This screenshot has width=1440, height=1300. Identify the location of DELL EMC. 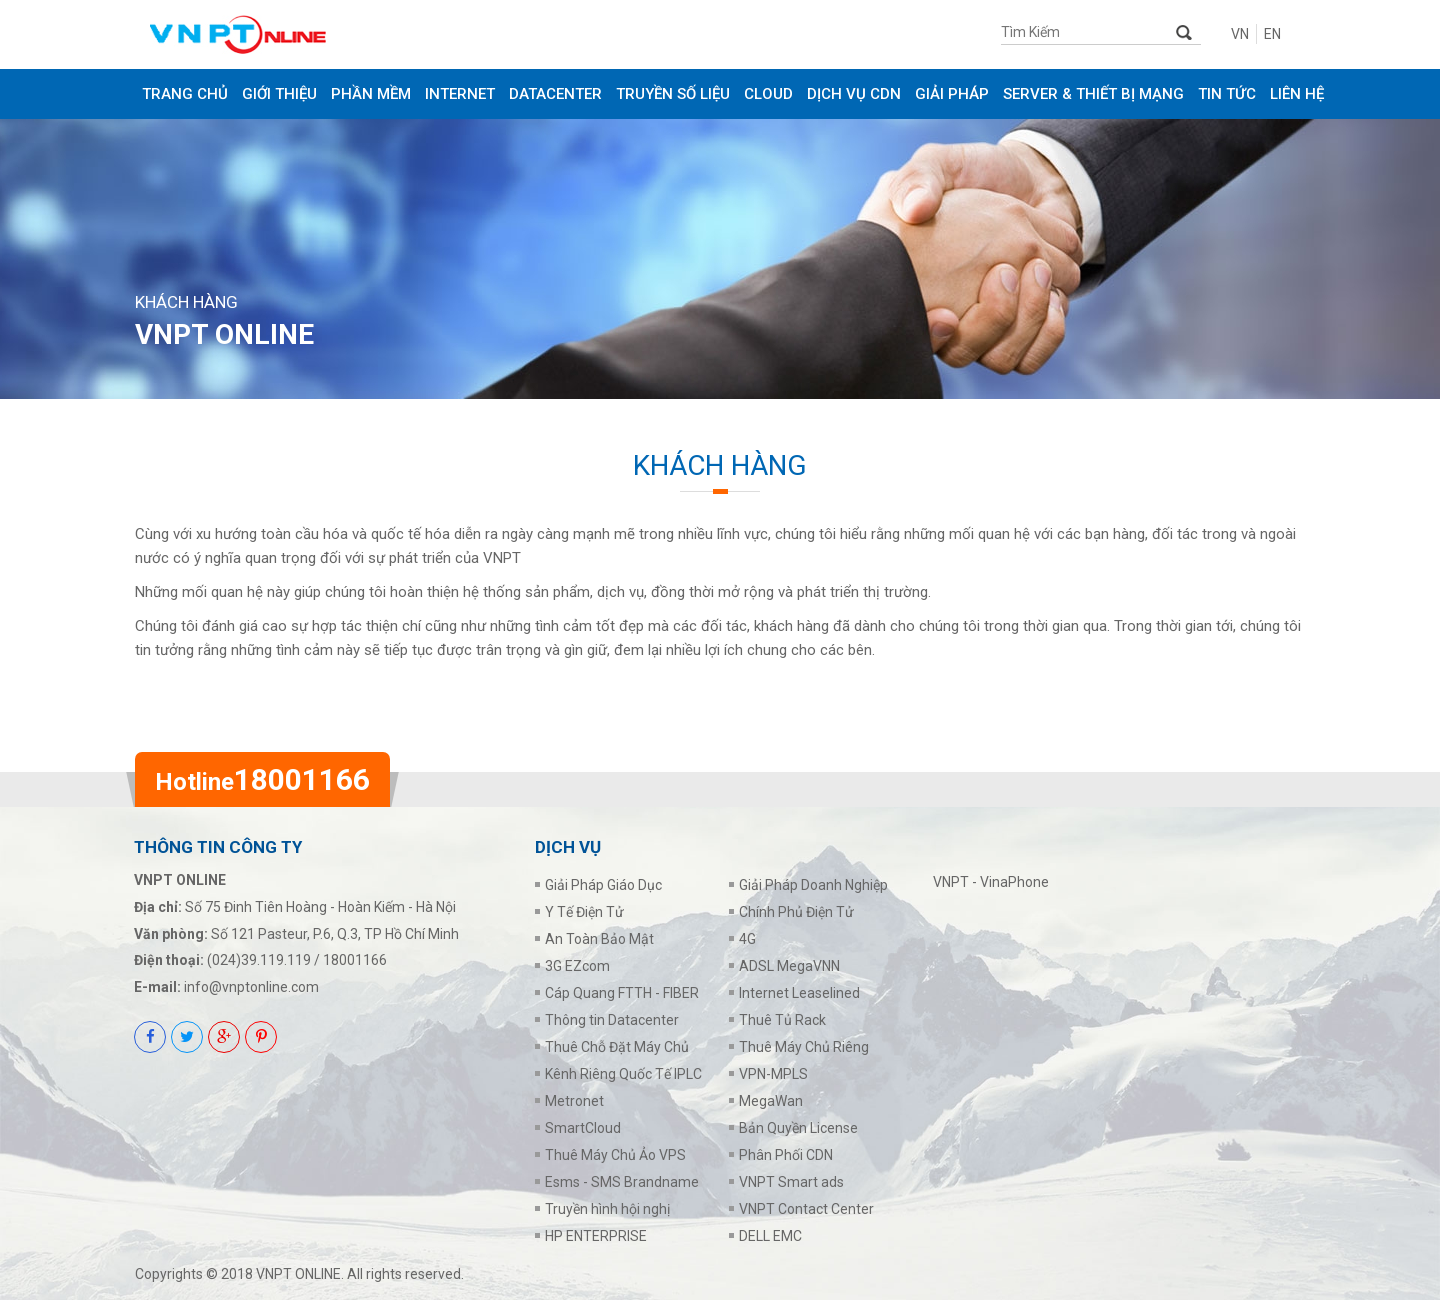
(770, 1236).